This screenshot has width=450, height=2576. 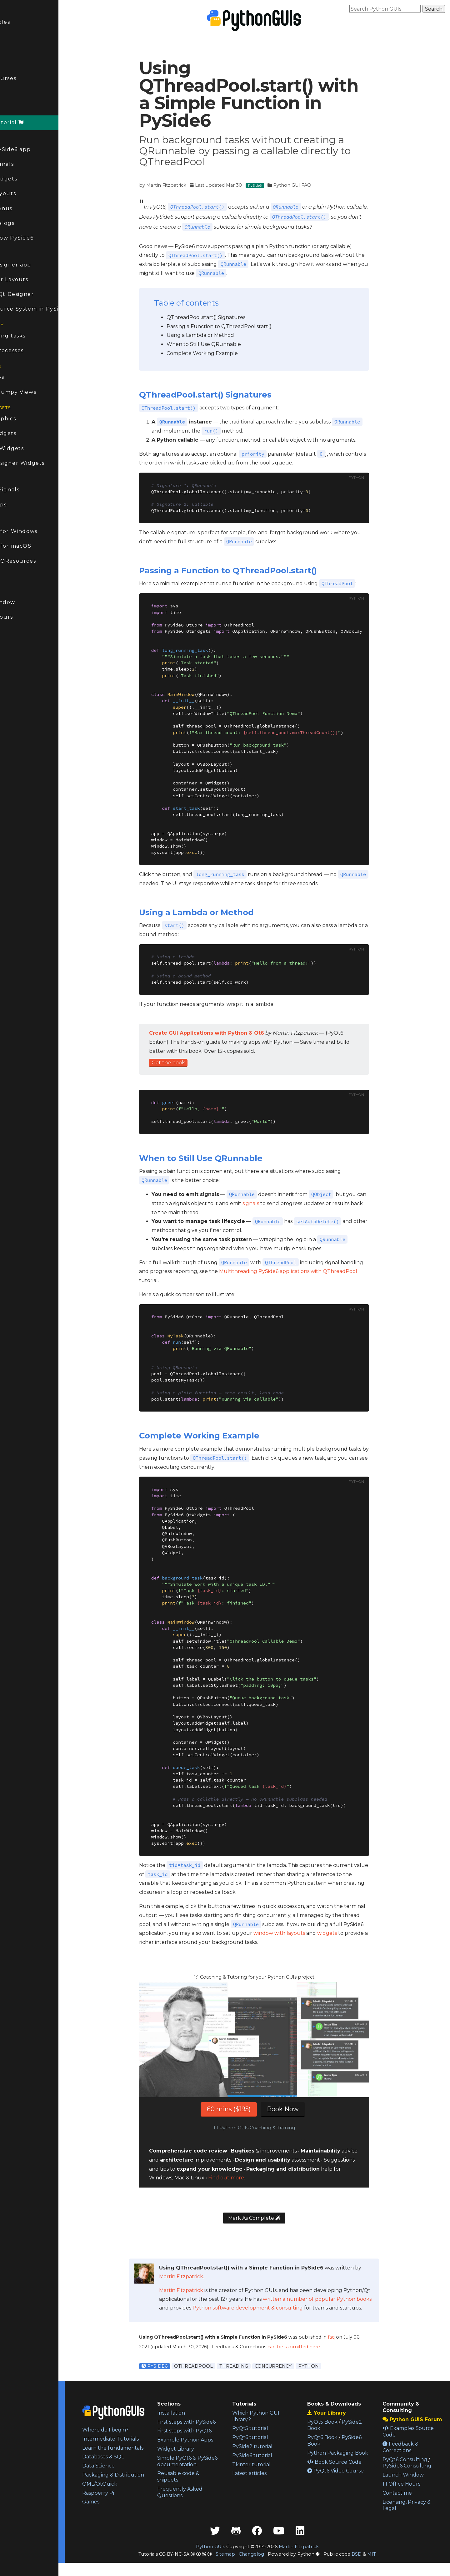 I want to click on Dialogs in Qt Designer, so click(x=36, y=294).